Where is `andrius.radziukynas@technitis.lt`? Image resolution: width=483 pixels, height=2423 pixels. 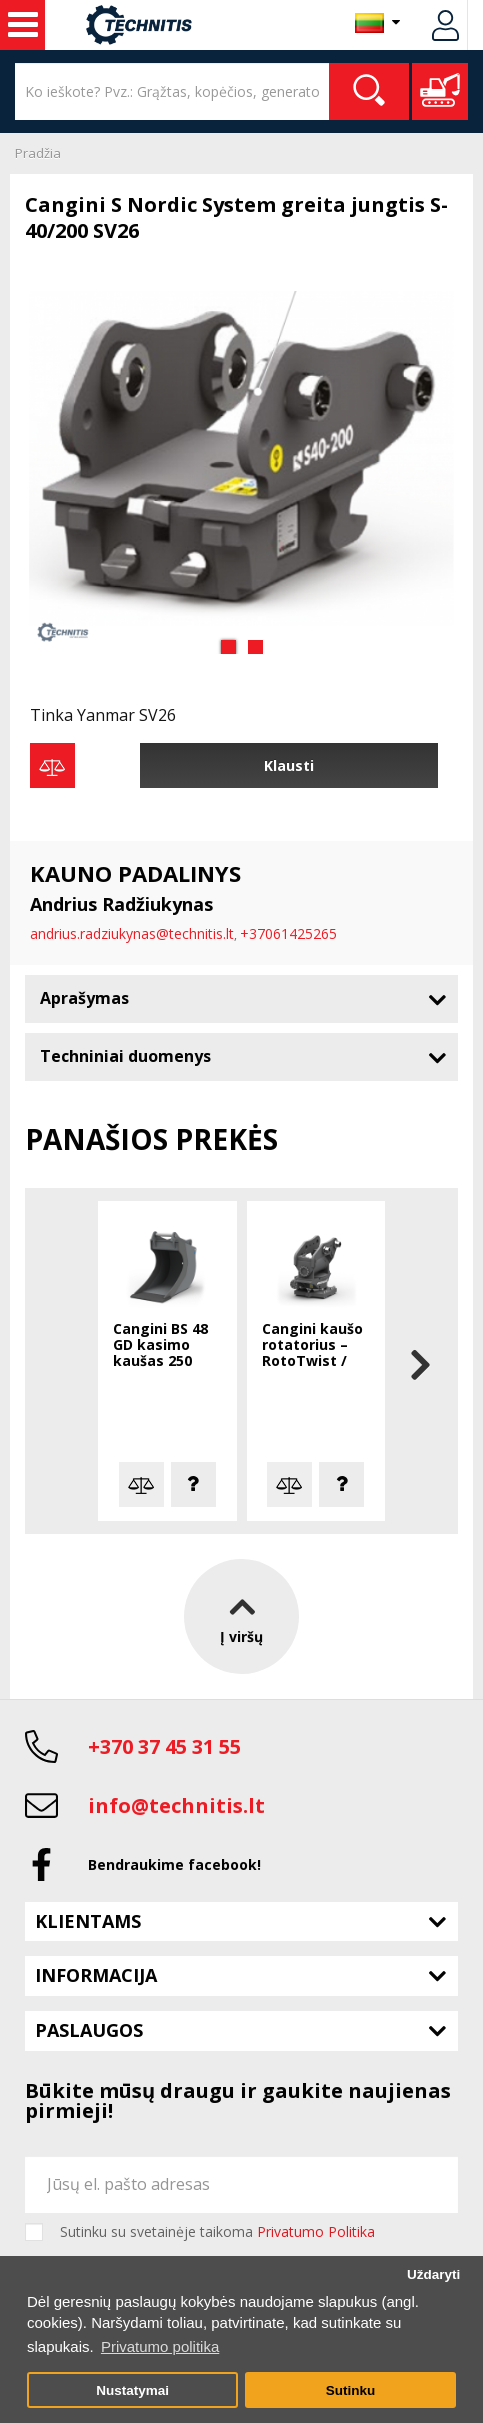
andrius.radziukynas@technitis.lt is located at coordinates (132, 933).